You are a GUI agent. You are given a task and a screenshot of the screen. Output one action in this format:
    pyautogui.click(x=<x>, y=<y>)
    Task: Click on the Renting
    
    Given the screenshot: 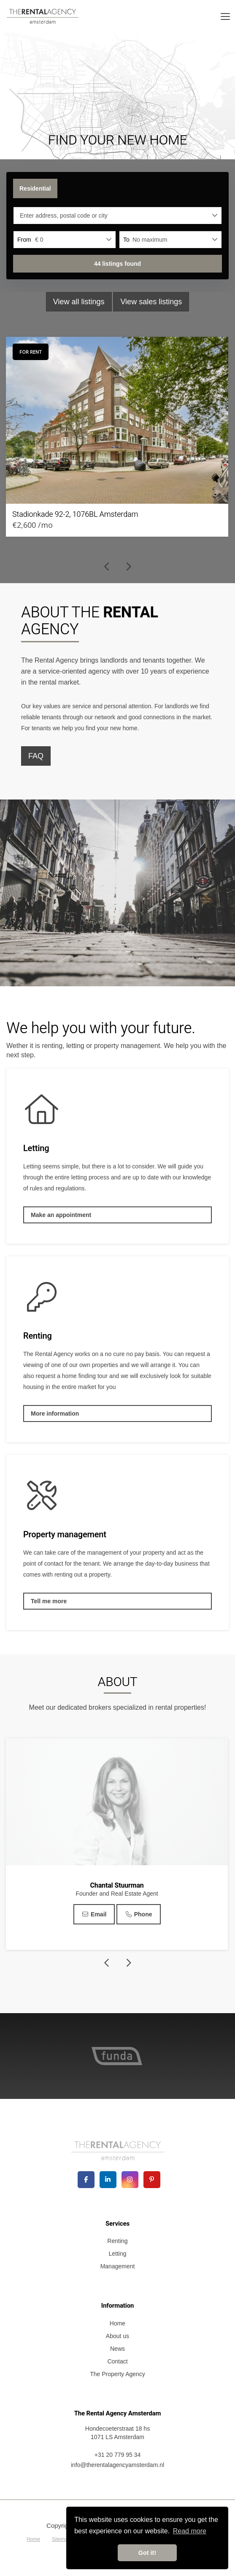 What is the action you would take?
    pyautogui.click(x=117, y=2241)
    